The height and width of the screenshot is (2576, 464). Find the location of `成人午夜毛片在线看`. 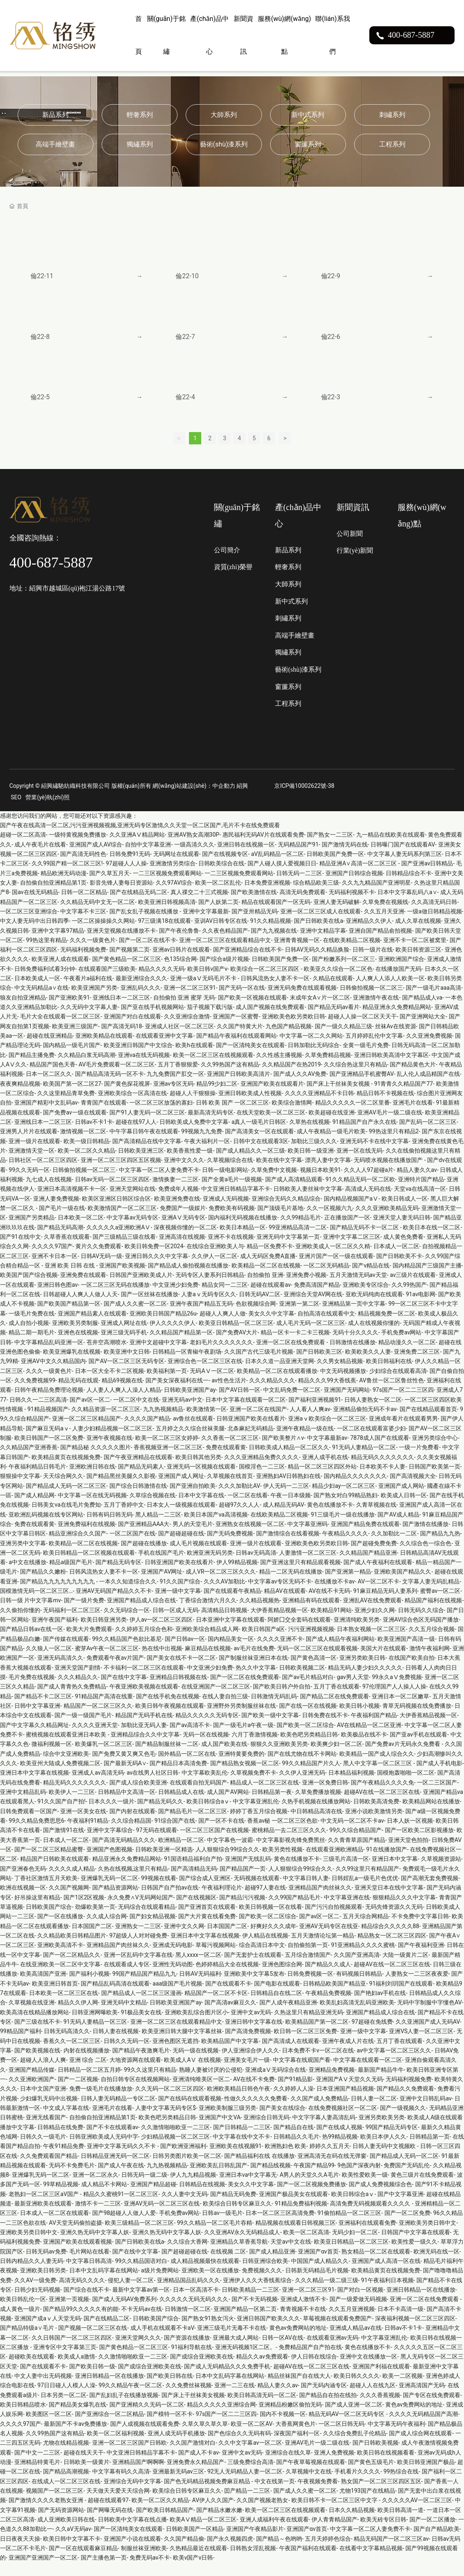

成人午夜毛片在线看 is located at coordinates (40, 857).